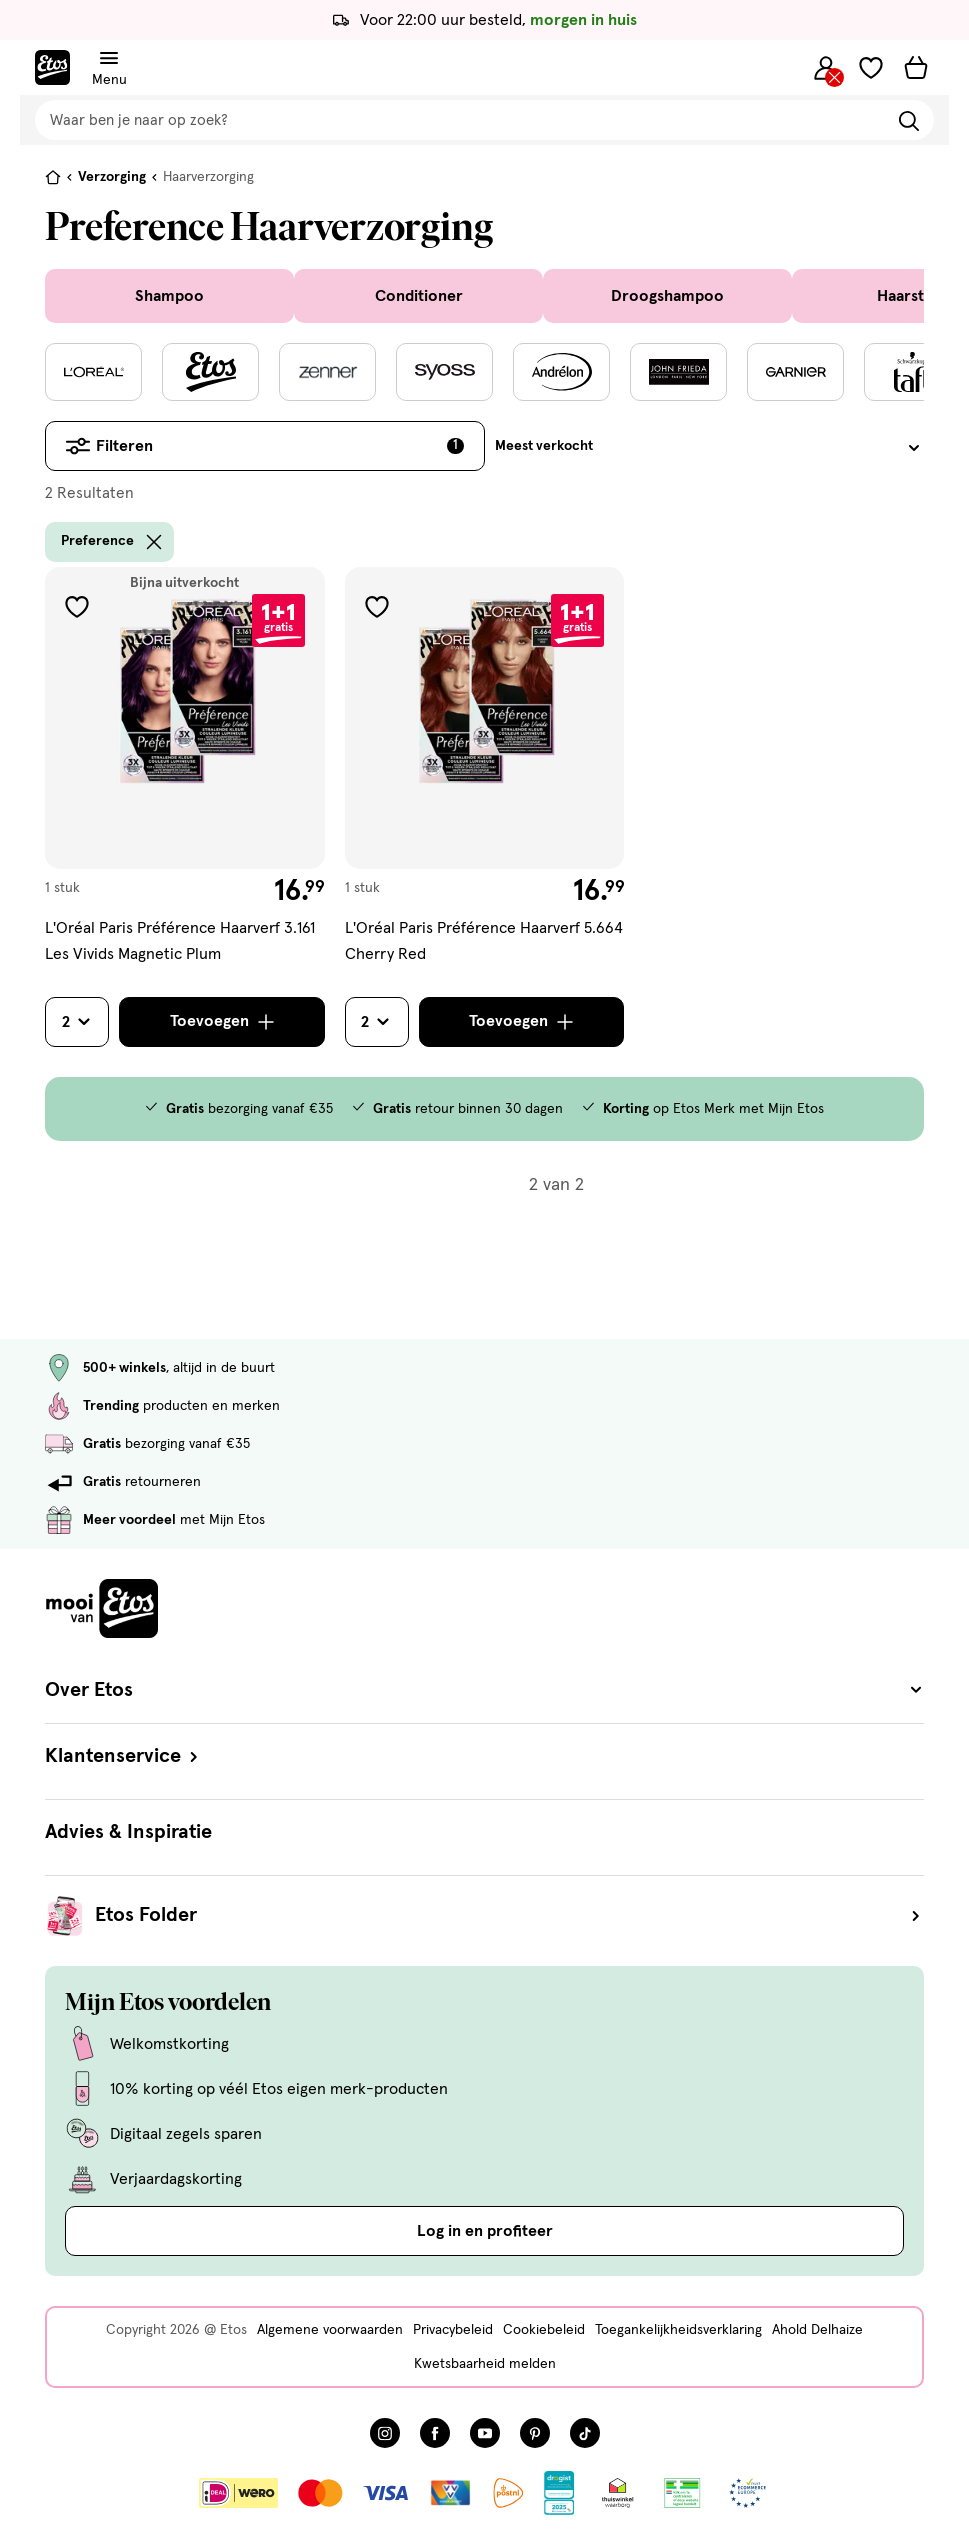 This screenshot has height=2538, width=969. Describe the element at coordinates (535, 2433) in the screenshot. I see `[Bezoek onze Pinterest pagina, deze link opent in een nieuw tabblad]` at that location.